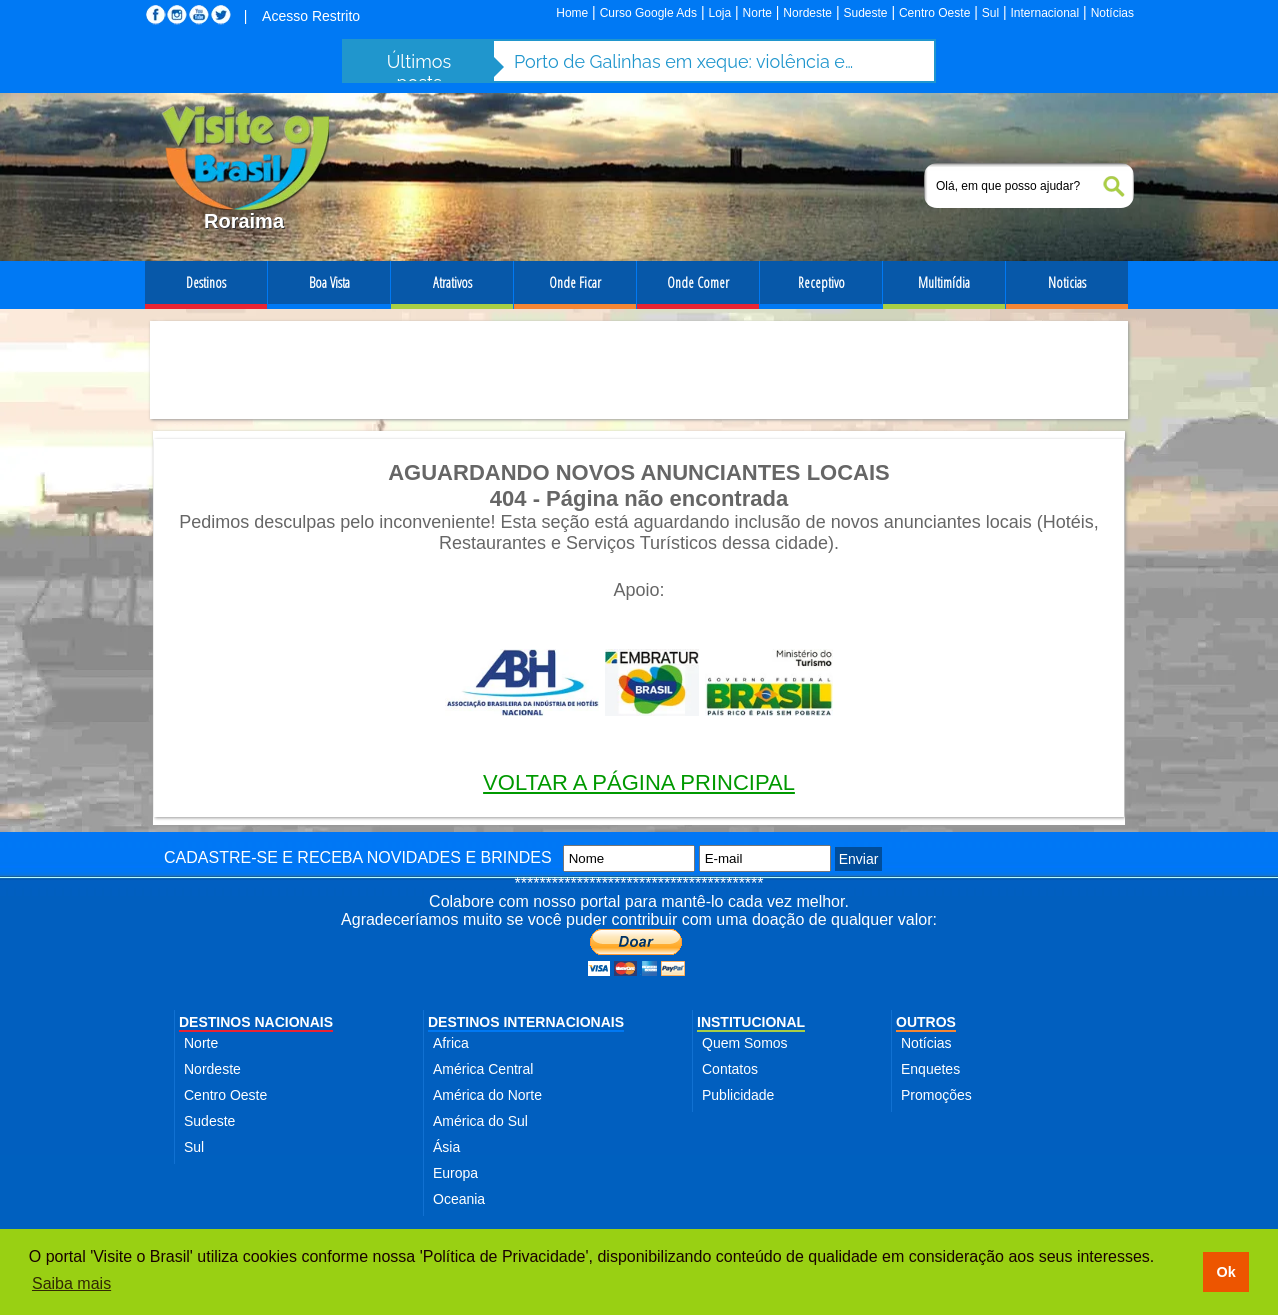 The width and height of the screenshot is (1278, 1315). I want to click on América do Sul, so click(480, 1121).